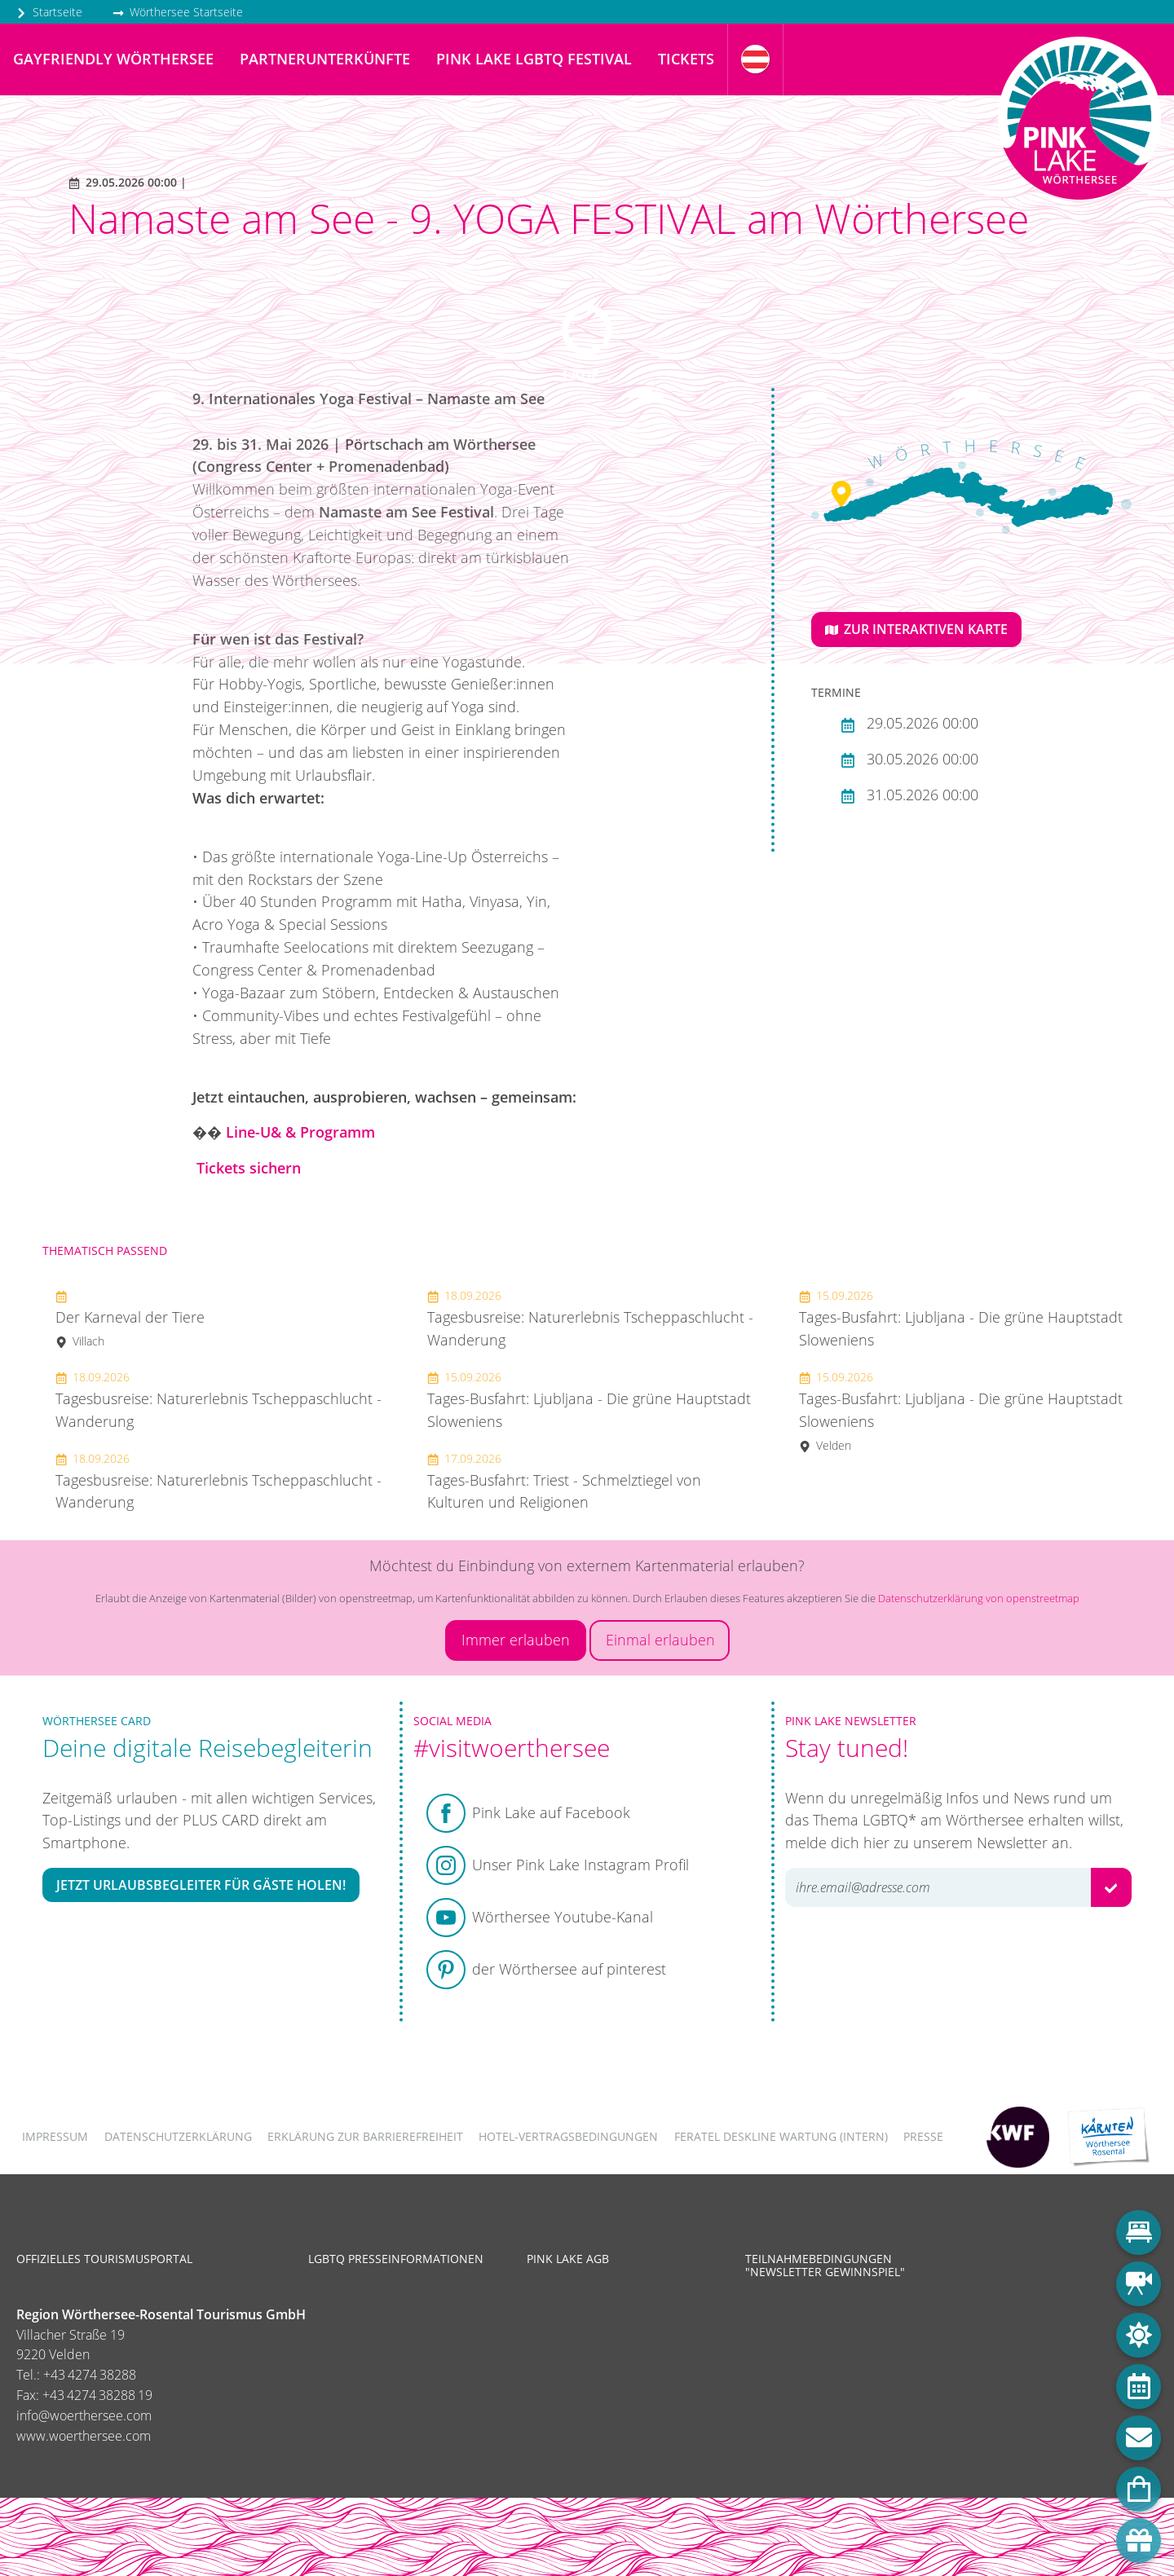 The width and height of the screenshot is (1174, 2576). What do you see at coordinates (130, 1318) in the screenshot?
I see `Der Karneval der Tiere` at bounding box center [130, 1318].